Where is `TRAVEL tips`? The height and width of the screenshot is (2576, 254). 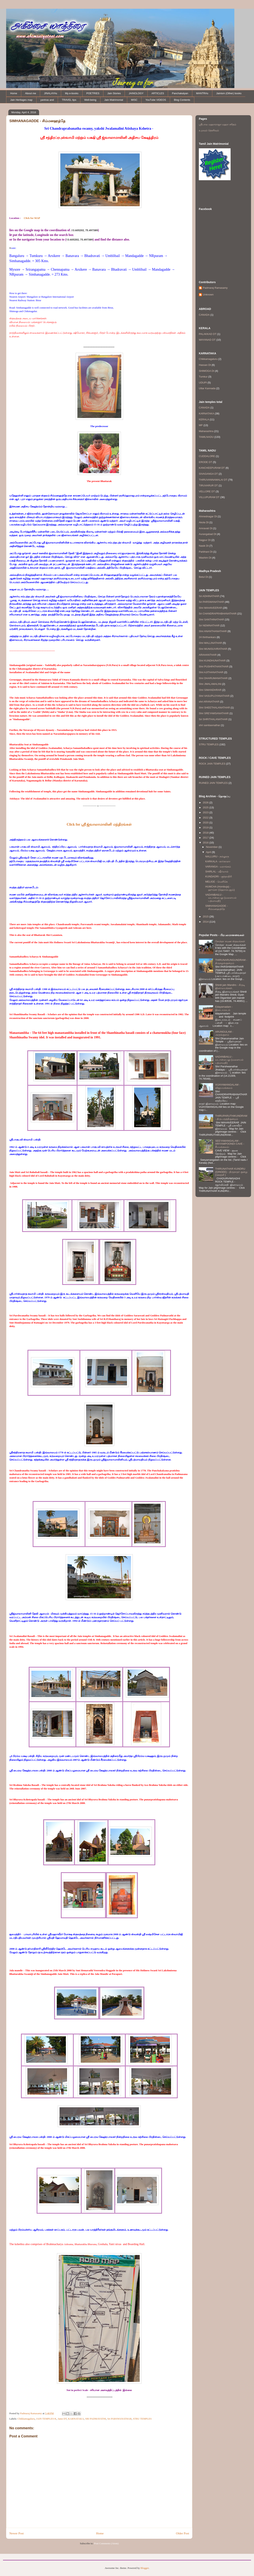
TRAVEL tips is located at coordinates (69, 99).